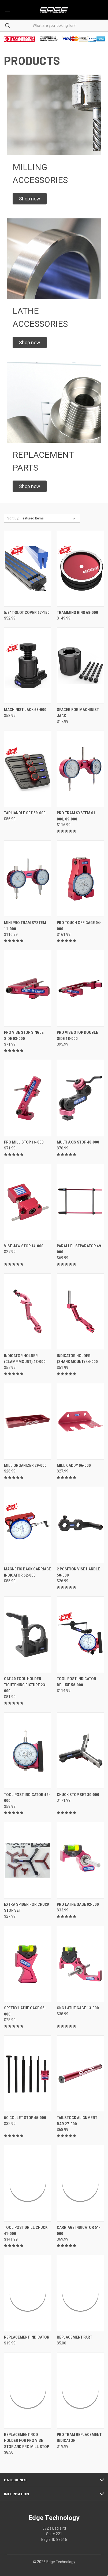  Describe the element at coordinates (23, 1246) in the screenshot. I see `Vise Jaw Stop 14-000 [Vise Jaw Stop 14-000, $27.99]` at that location.